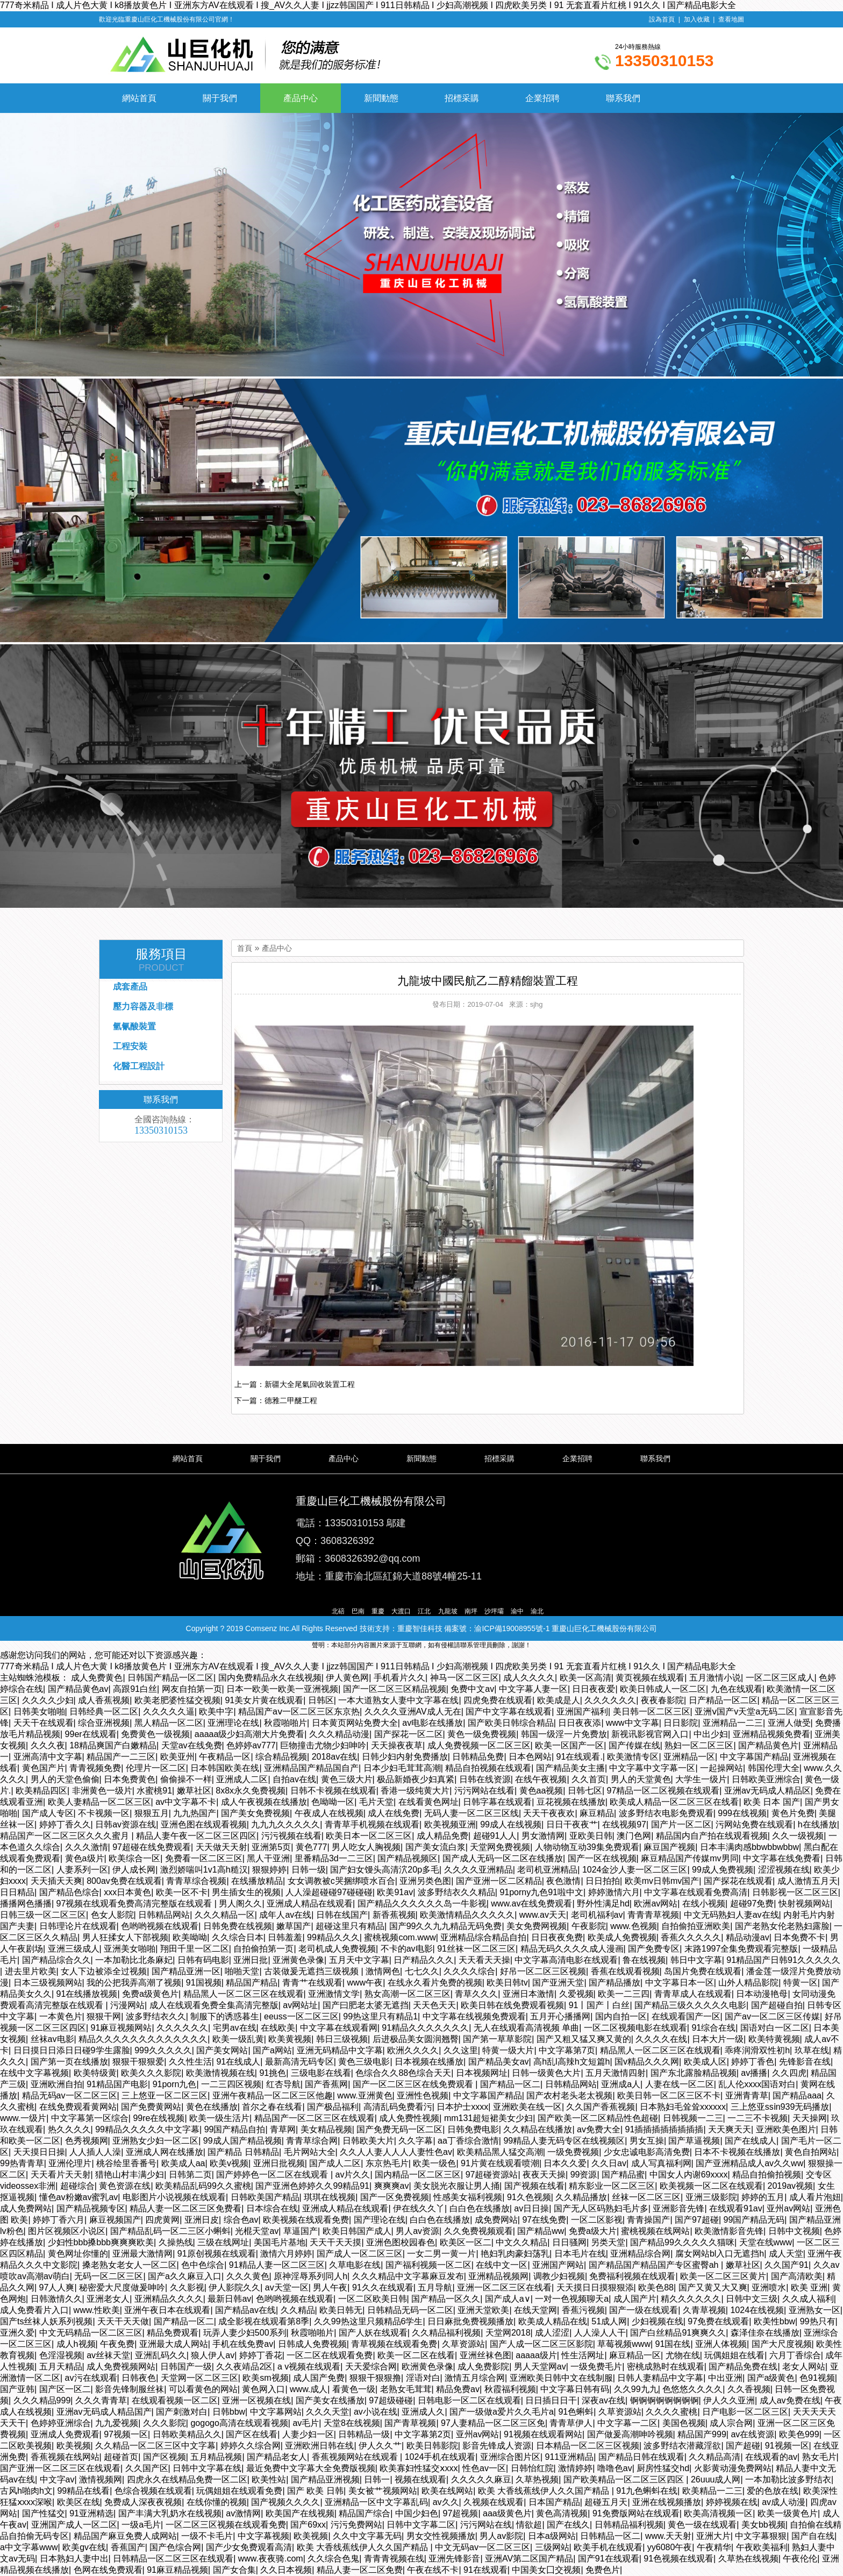 The width and height of the screenshot is (843, 2576). Describe the element at coordinates (142, 2253) in the screenshot. I see `亚洲最大激情网` at that location.